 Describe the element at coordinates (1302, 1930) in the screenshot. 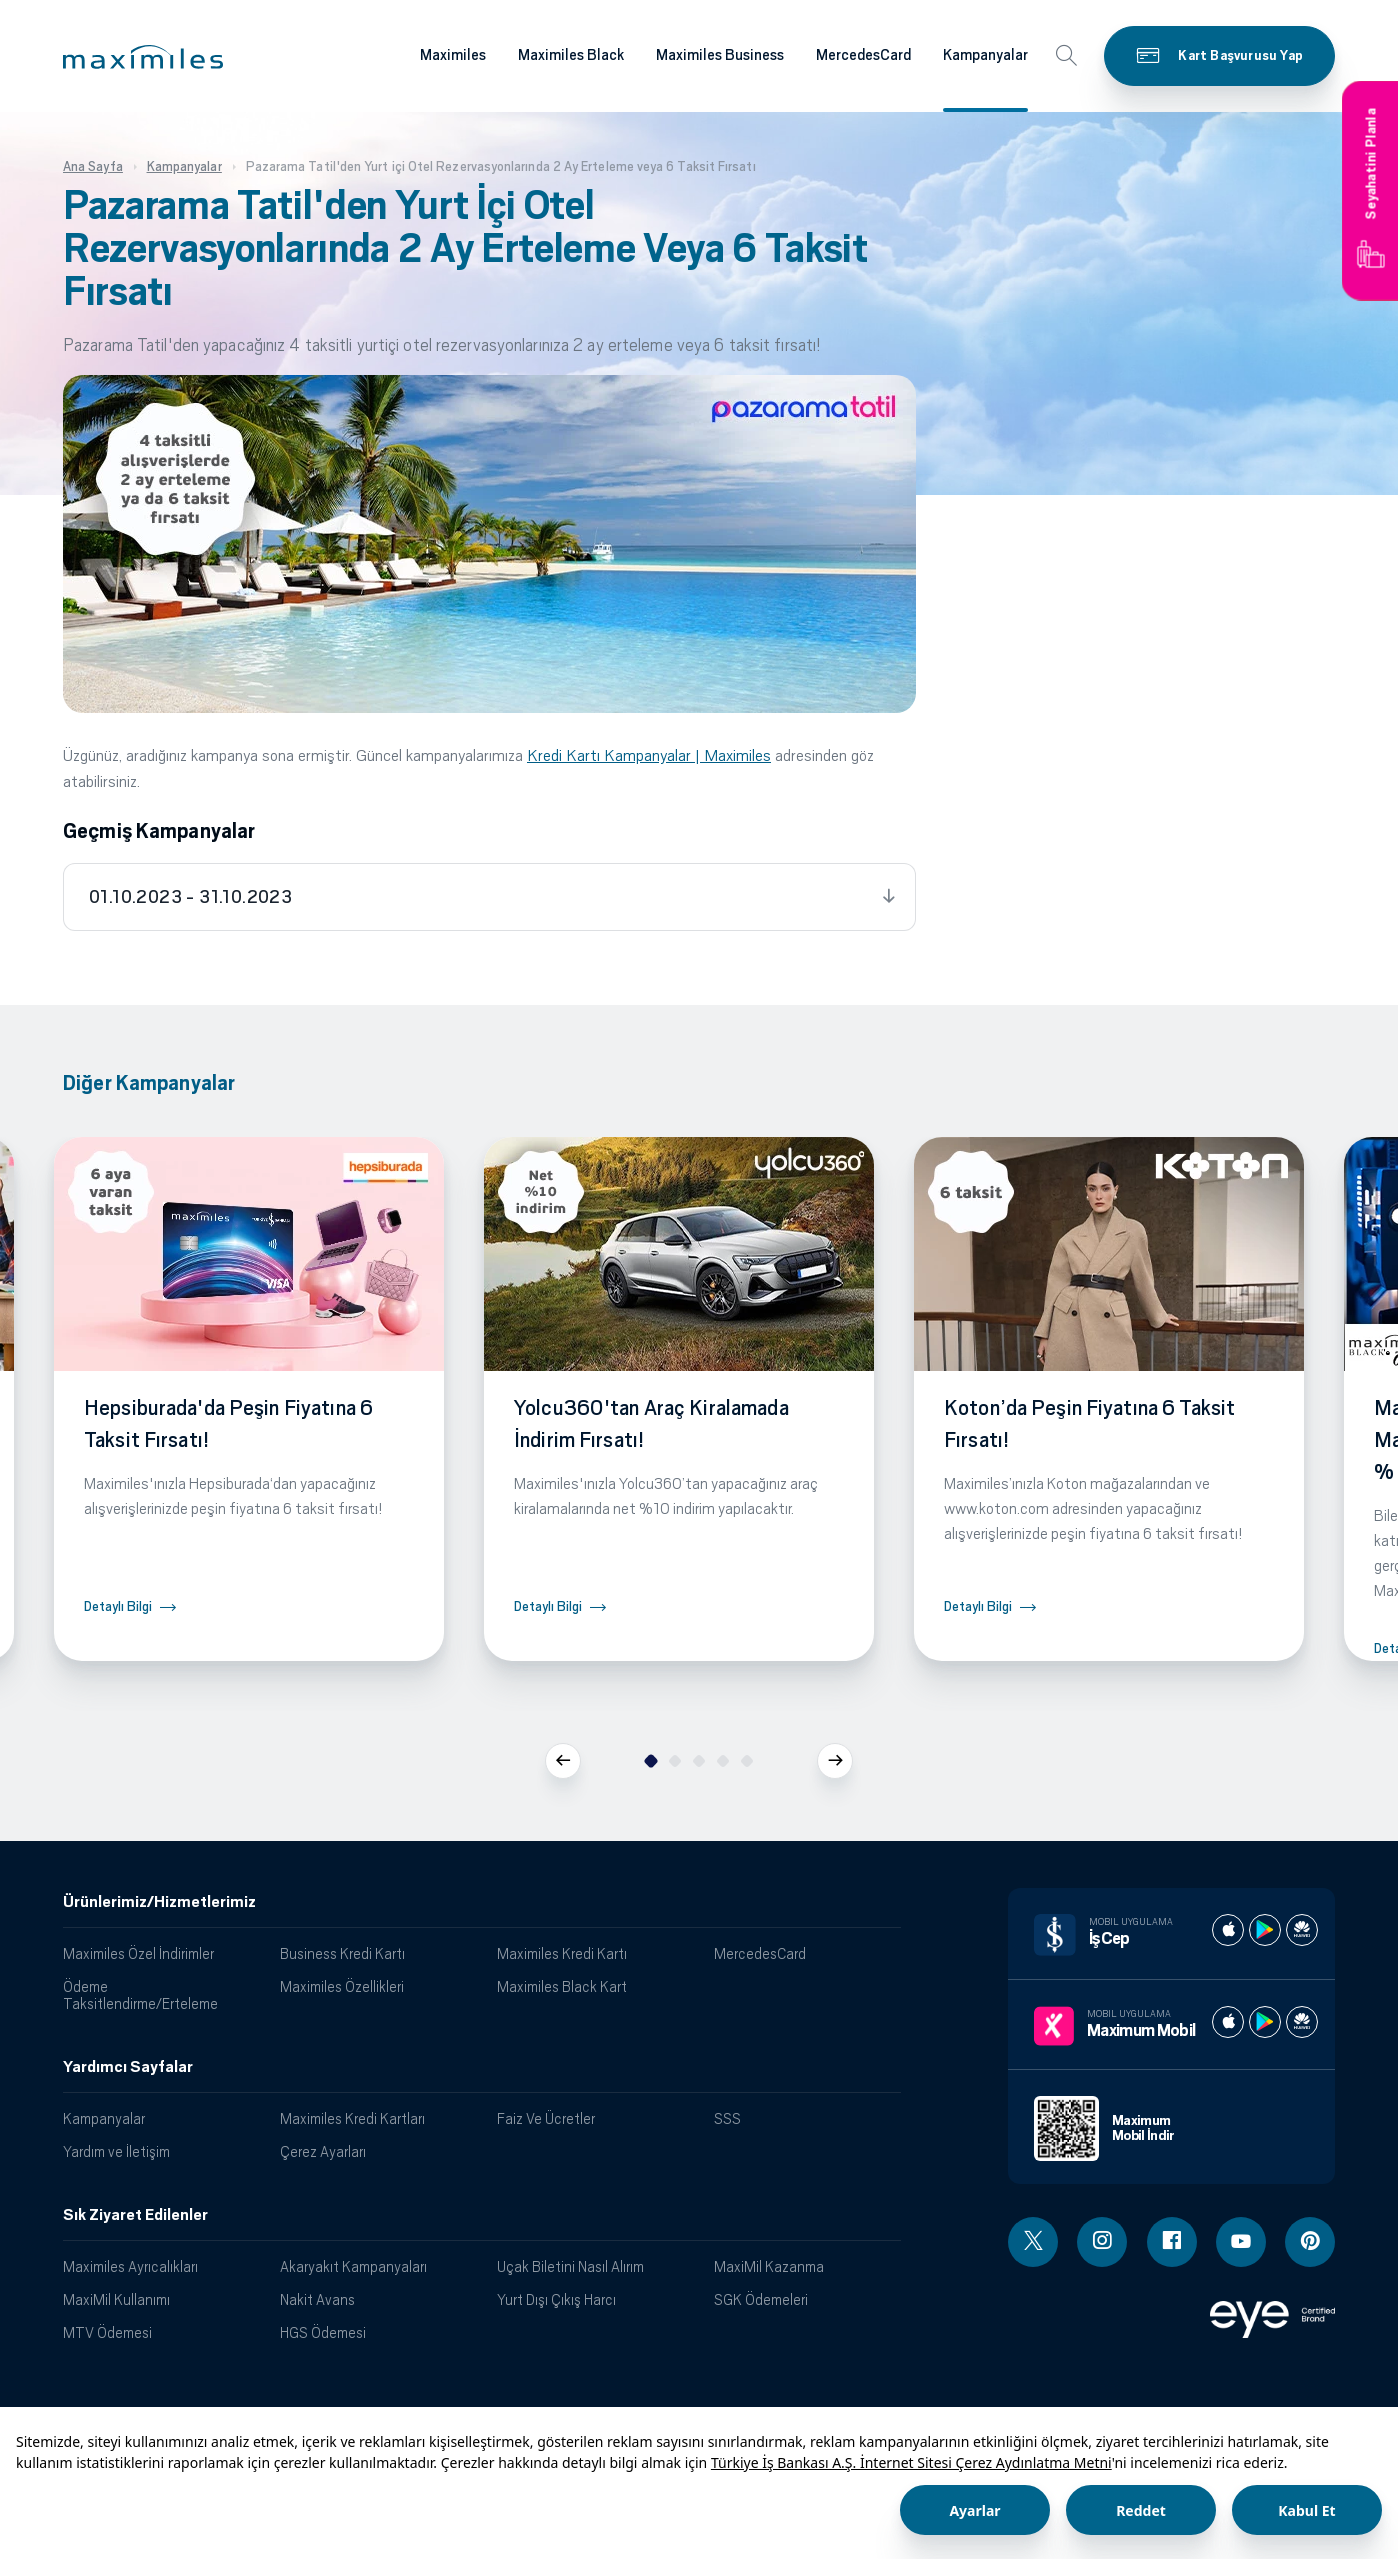

I see `[İş cep huawei store]` at that location.